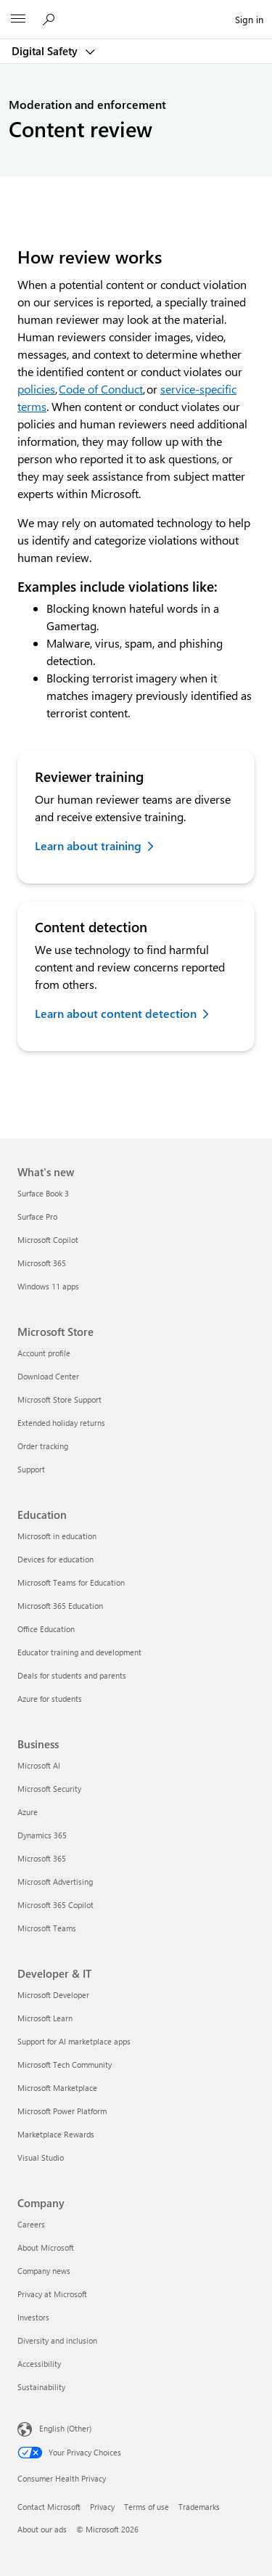  I want to click on Microsoft Developer [Microsoft Developer Developer & IT], so click(53, 1994).